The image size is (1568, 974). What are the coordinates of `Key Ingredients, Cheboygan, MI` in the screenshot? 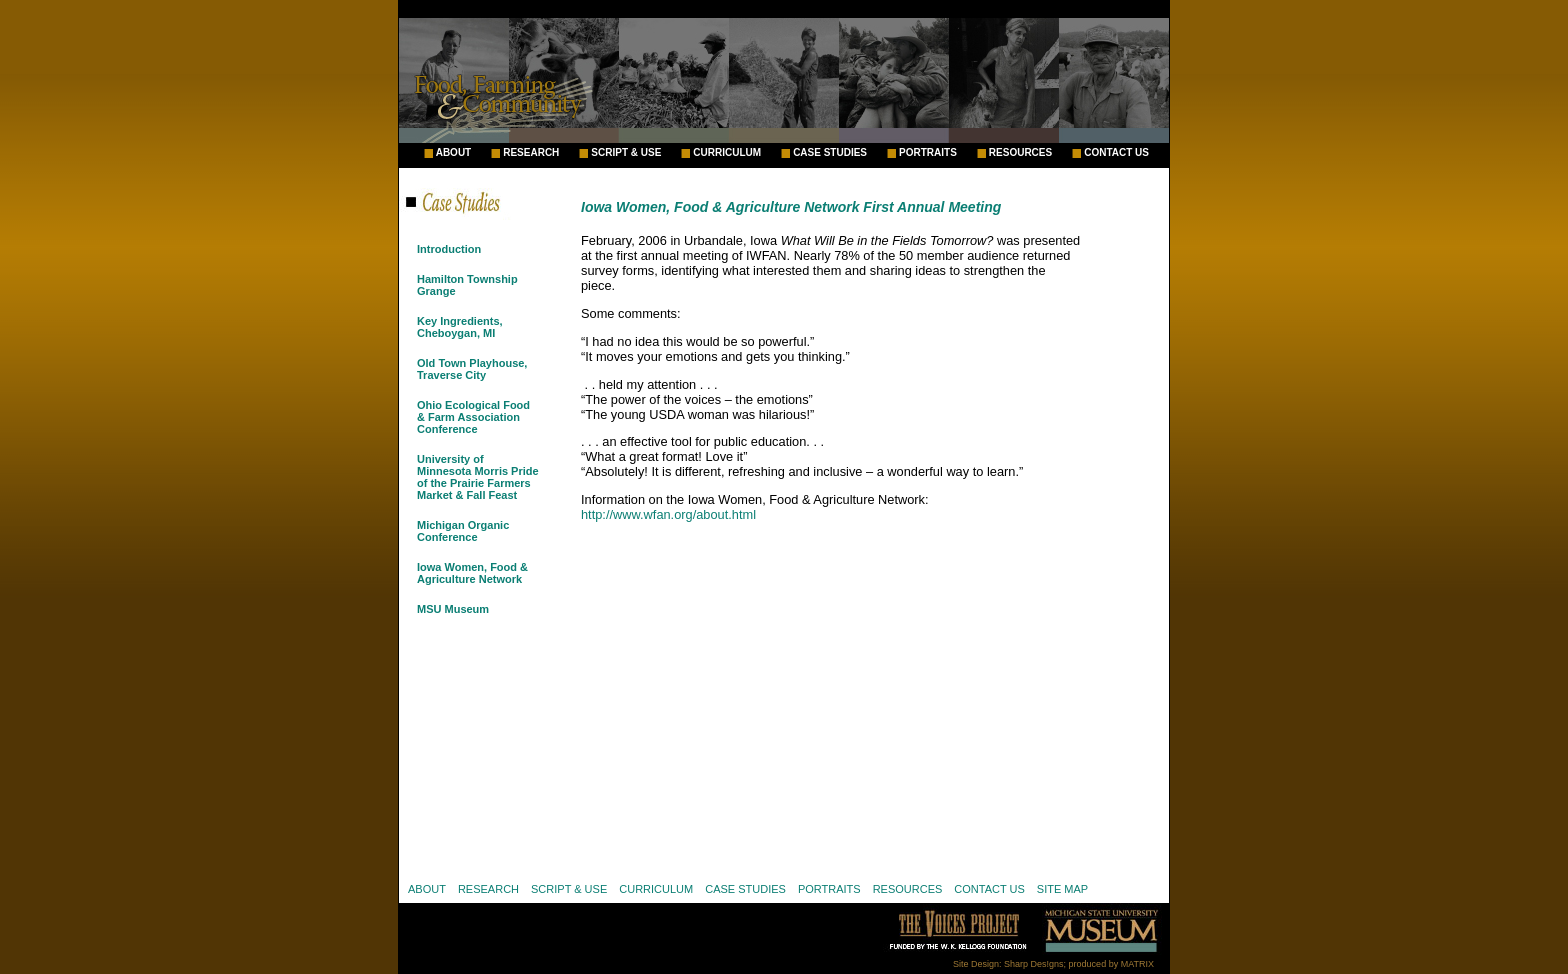 It's located at (460, 327).